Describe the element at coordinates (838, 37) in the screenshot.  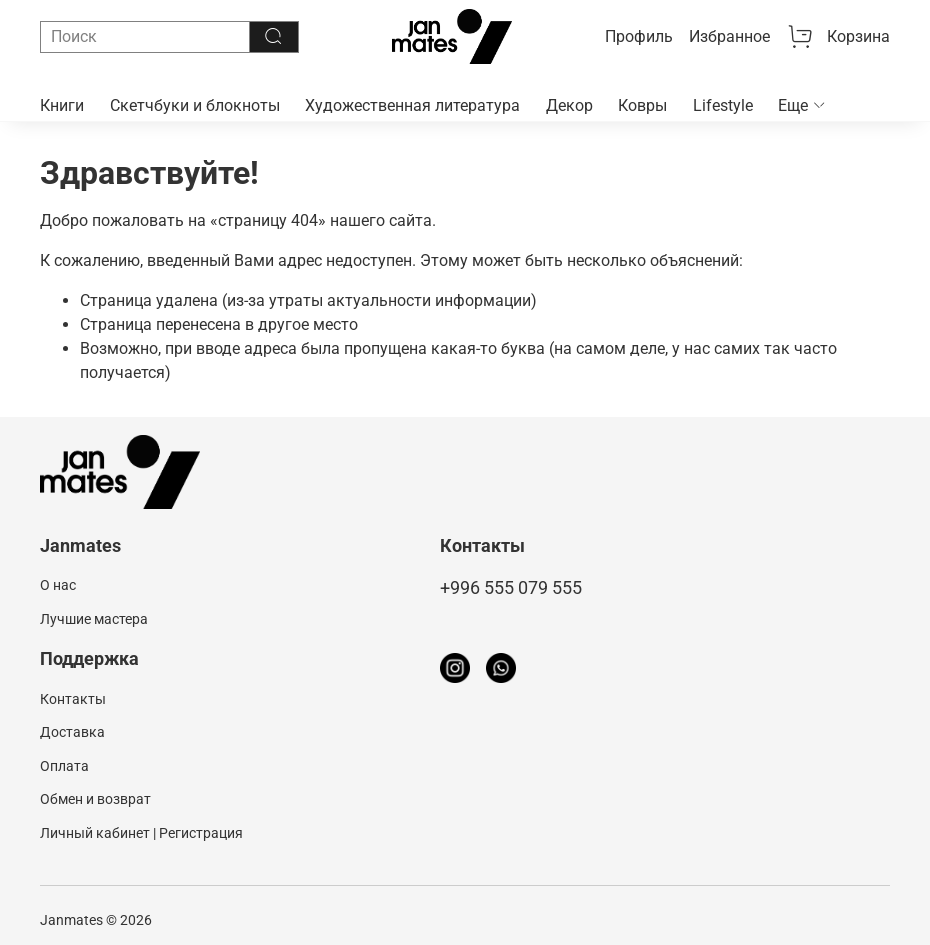
I see `Корзина` at that location.